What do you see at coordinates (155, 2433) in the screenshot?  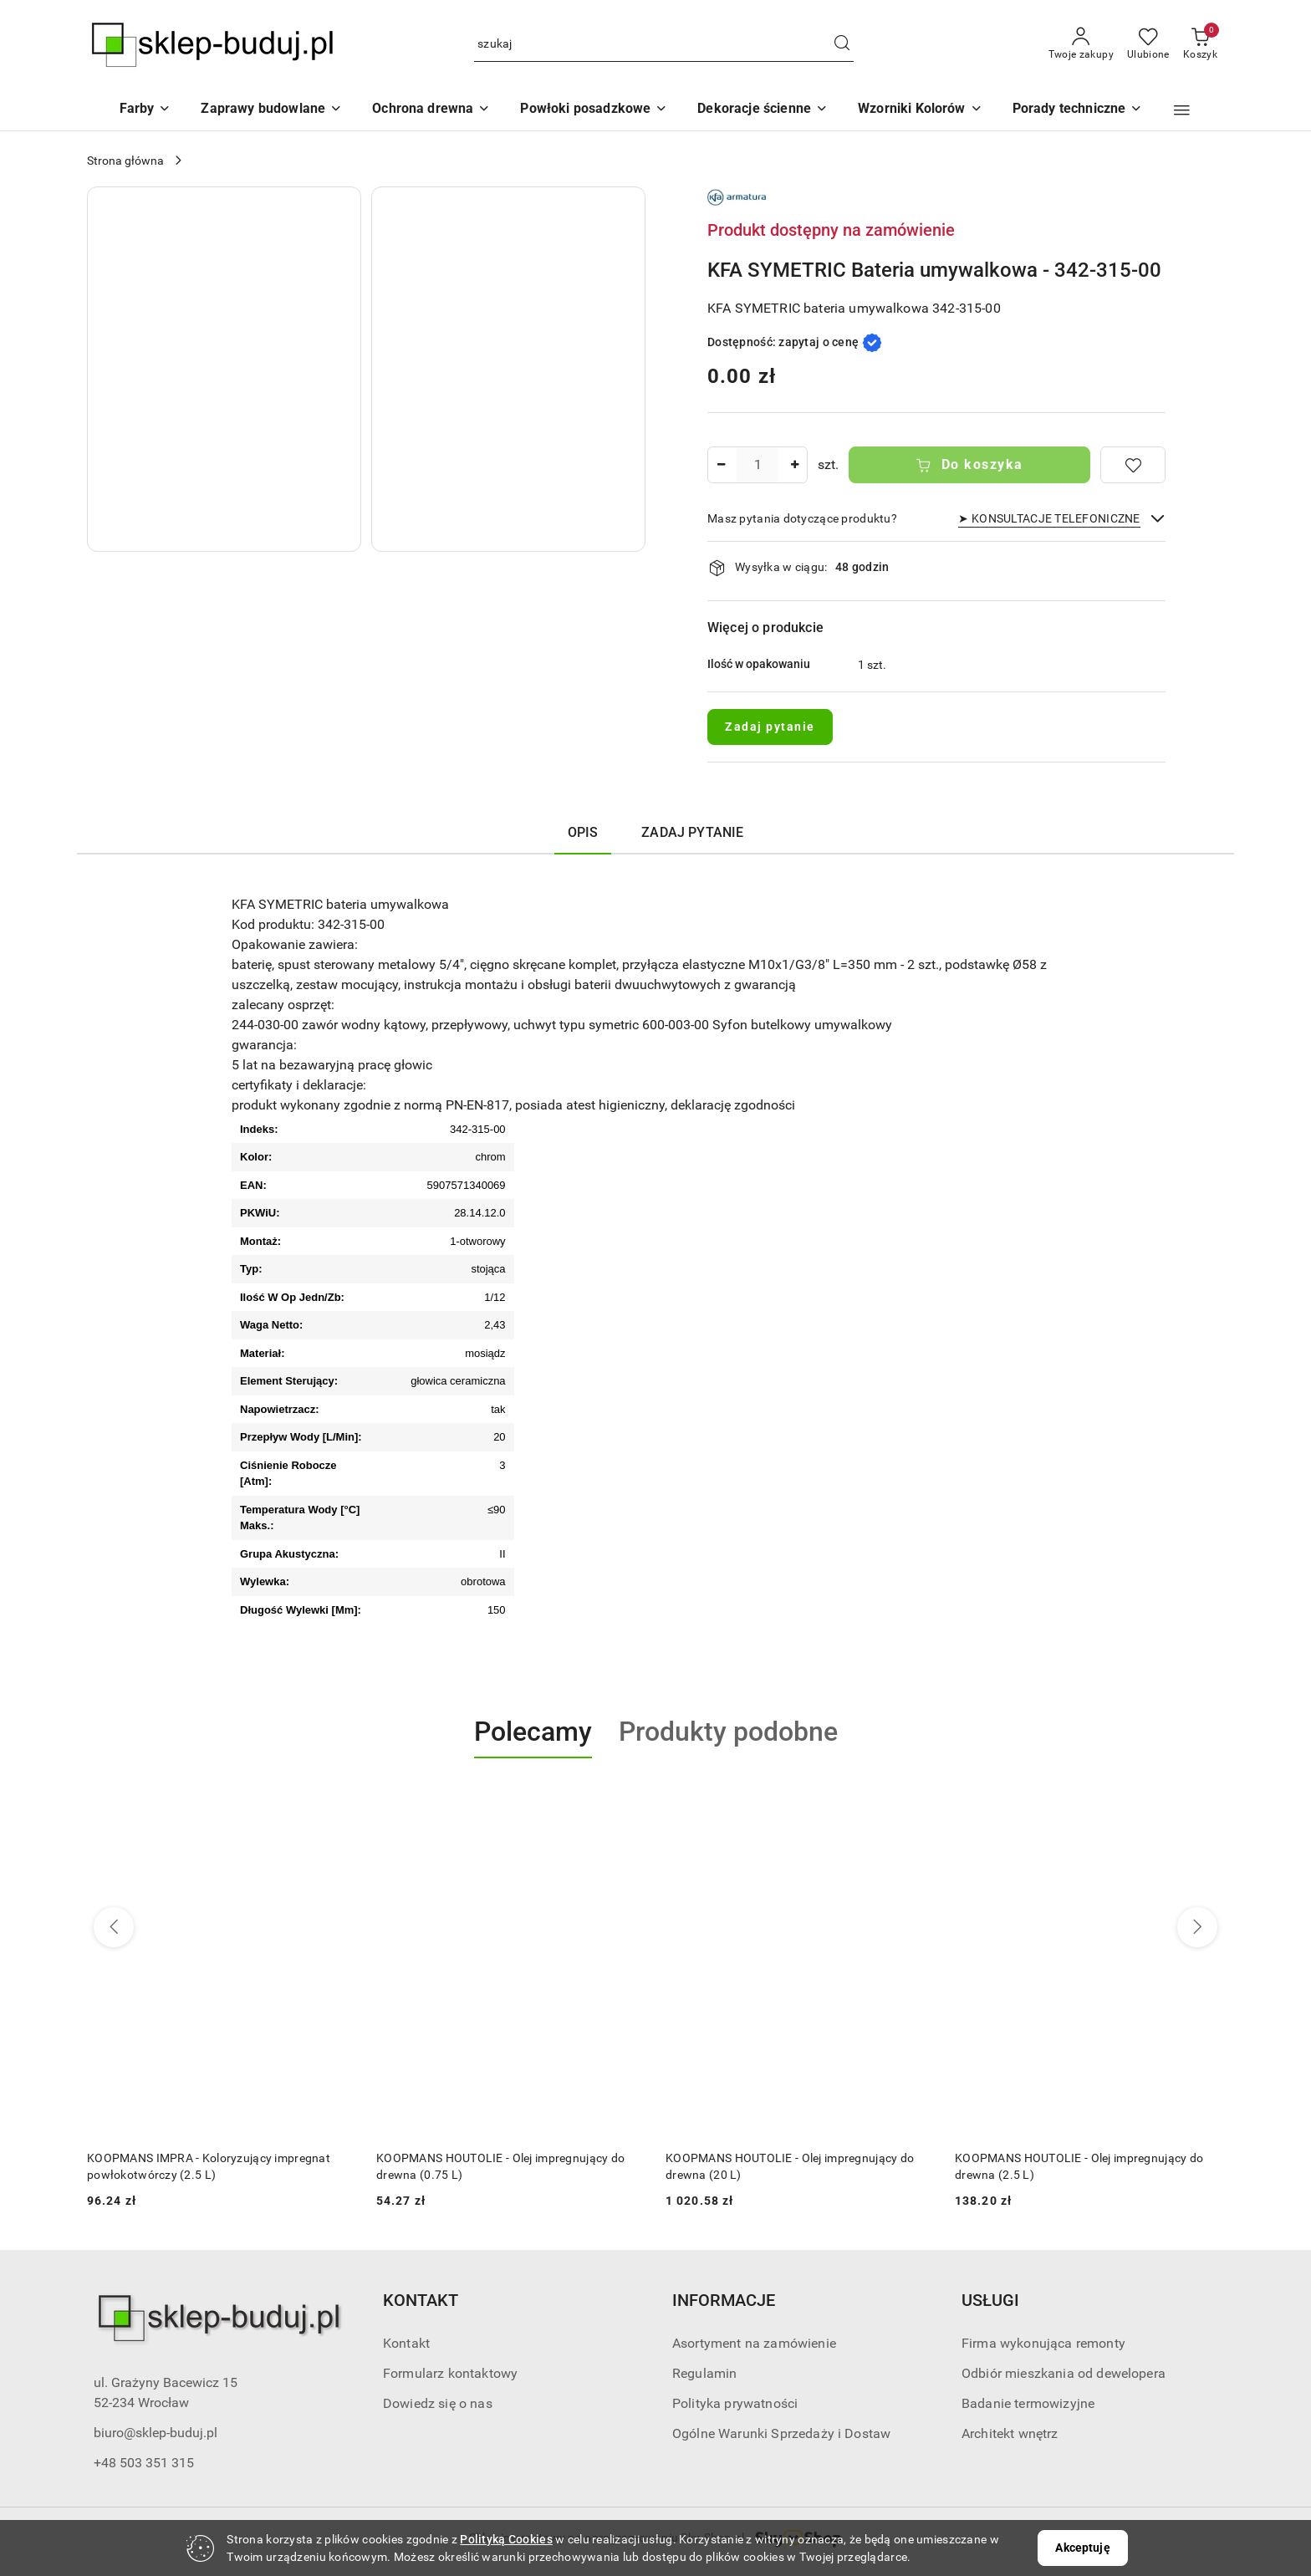 I see `biuro@sklep-buduj.pl` at bounding box center [155, 2433].